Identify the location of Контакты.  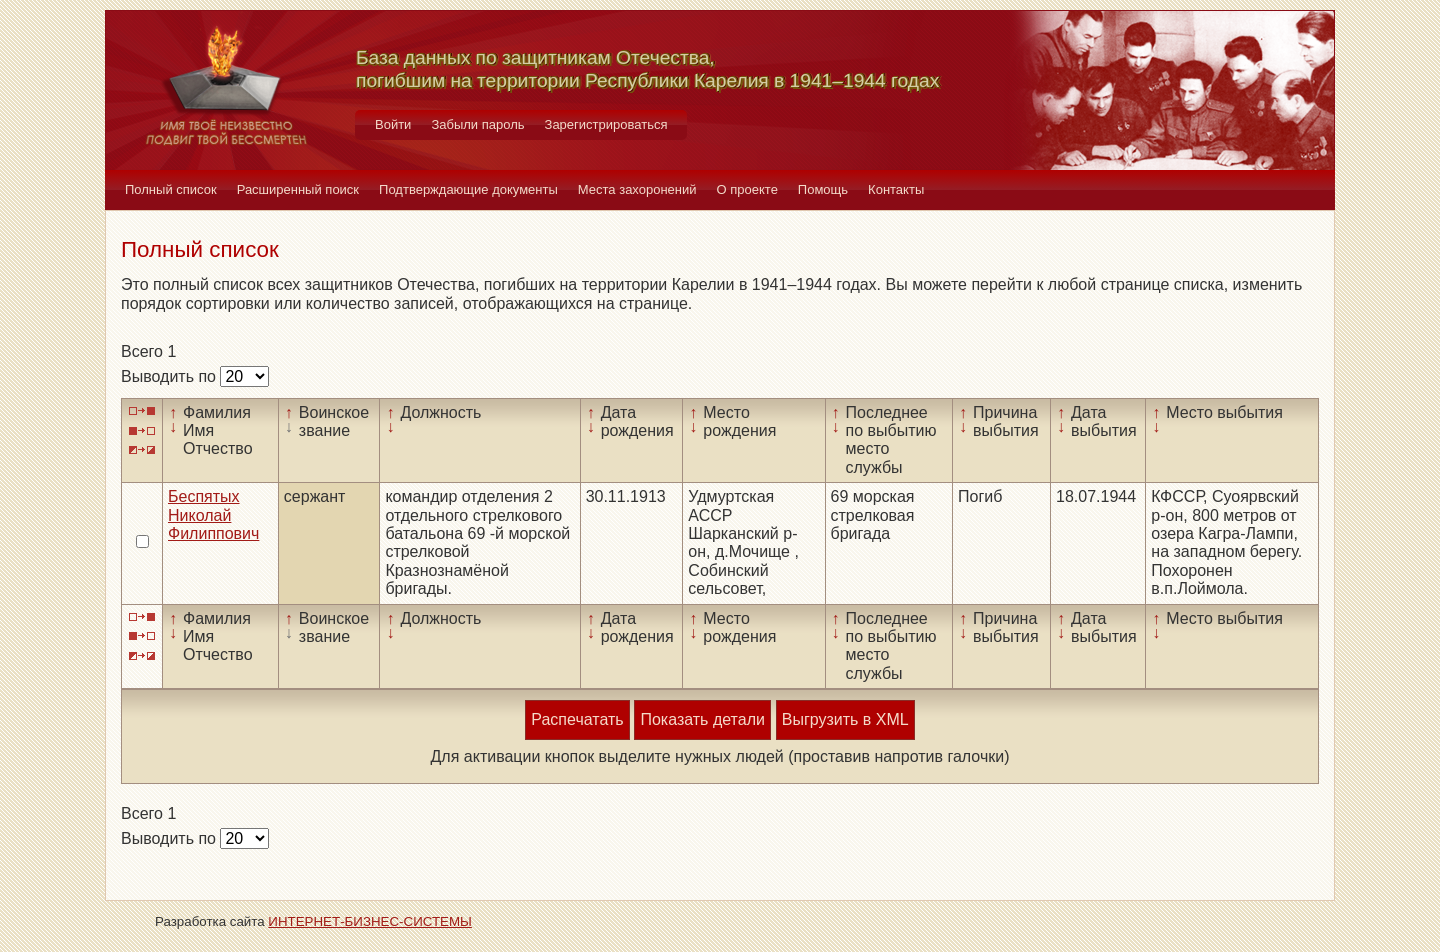
(896, 189).